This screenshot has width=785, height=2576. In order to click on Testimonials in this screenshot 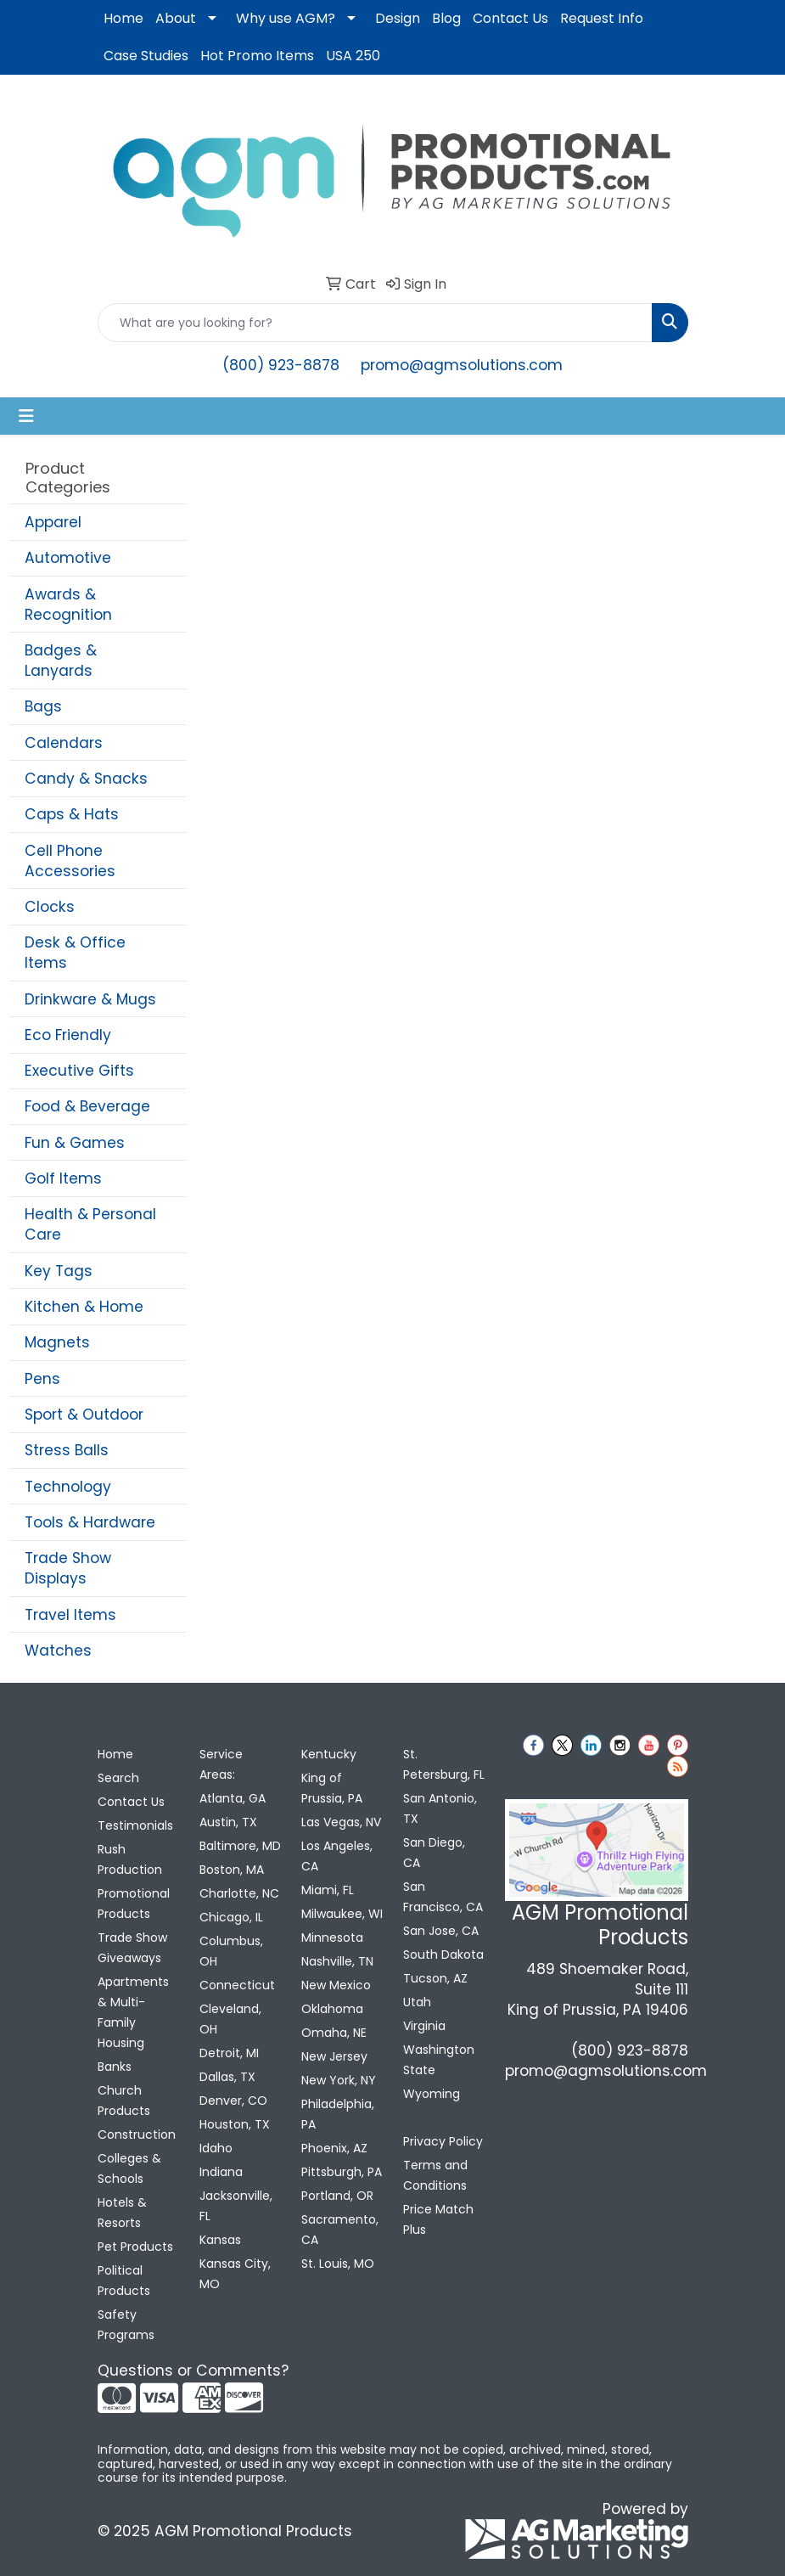, I will do `click(135, 1825)`.